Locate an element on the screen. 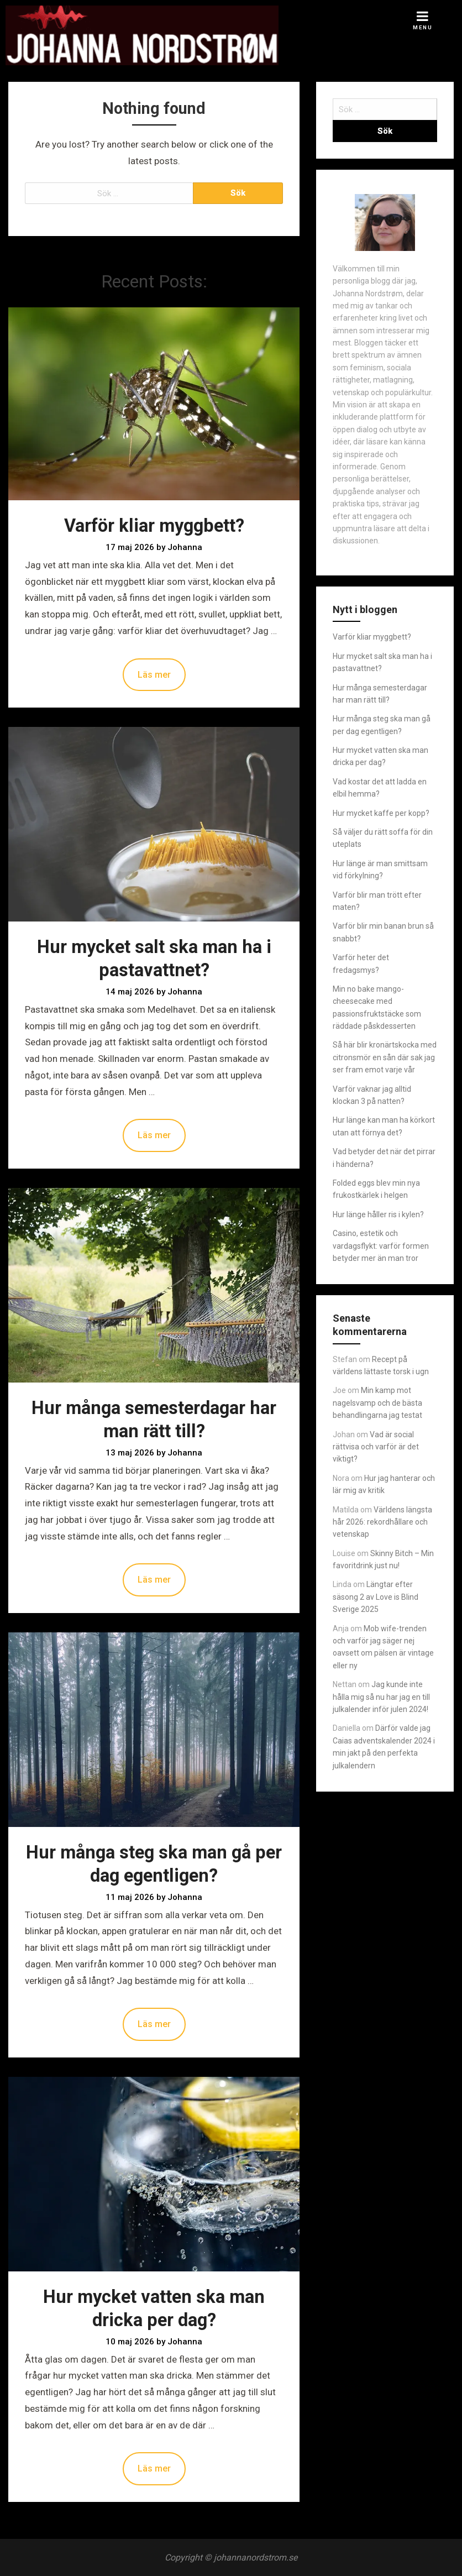  Längtar efter säsong 2 av Love is Blind Sverige 2025 is located at coordinates (375, 1597).